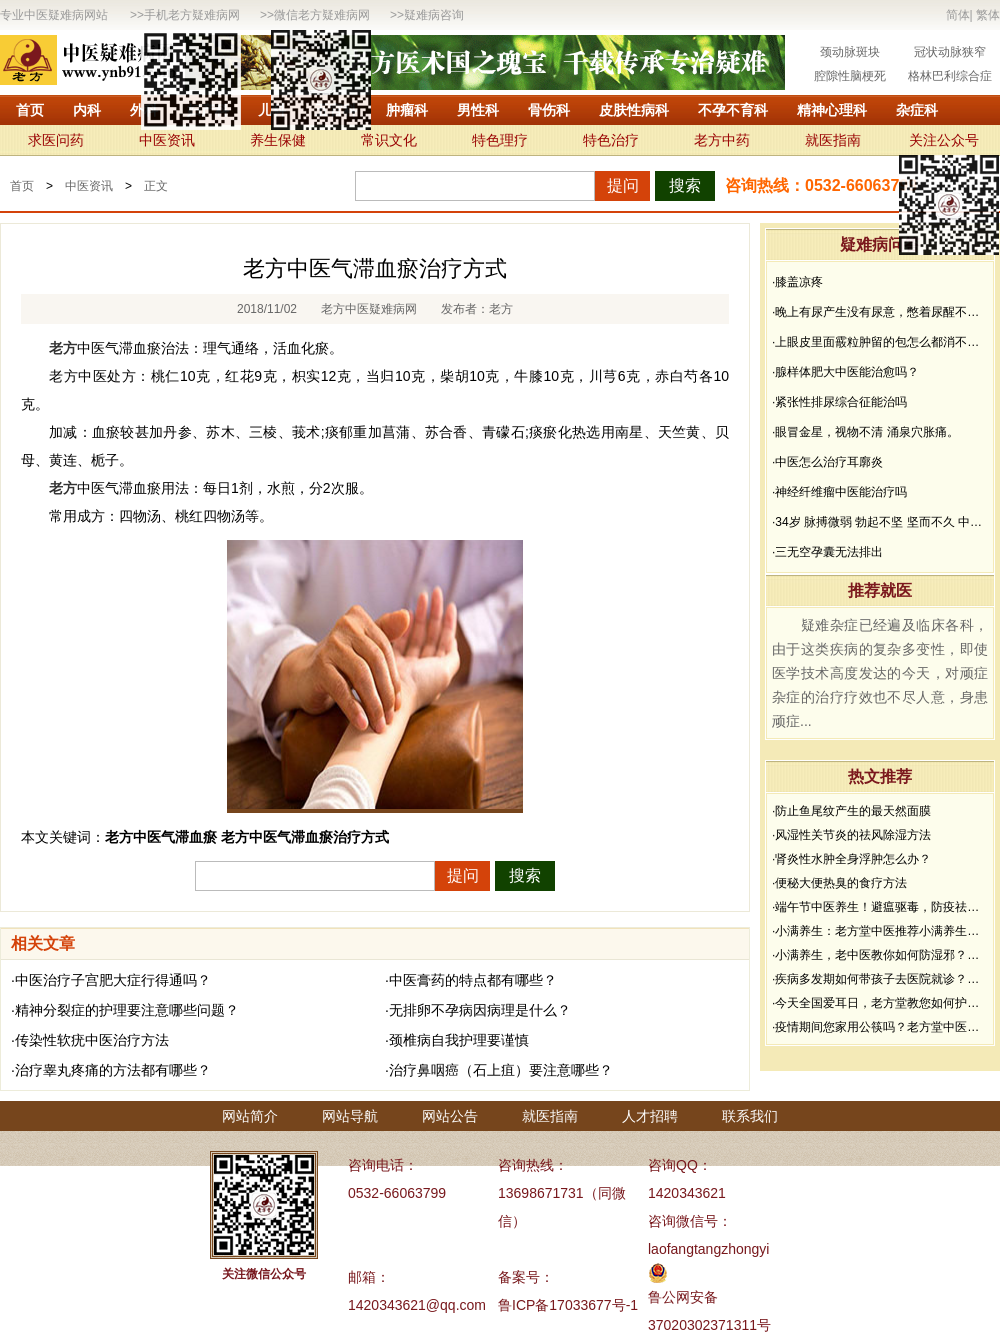  What do you see at coordinates (43, 943) in the screenshot?
I see `相关文章` at bounding box center [43, 943].